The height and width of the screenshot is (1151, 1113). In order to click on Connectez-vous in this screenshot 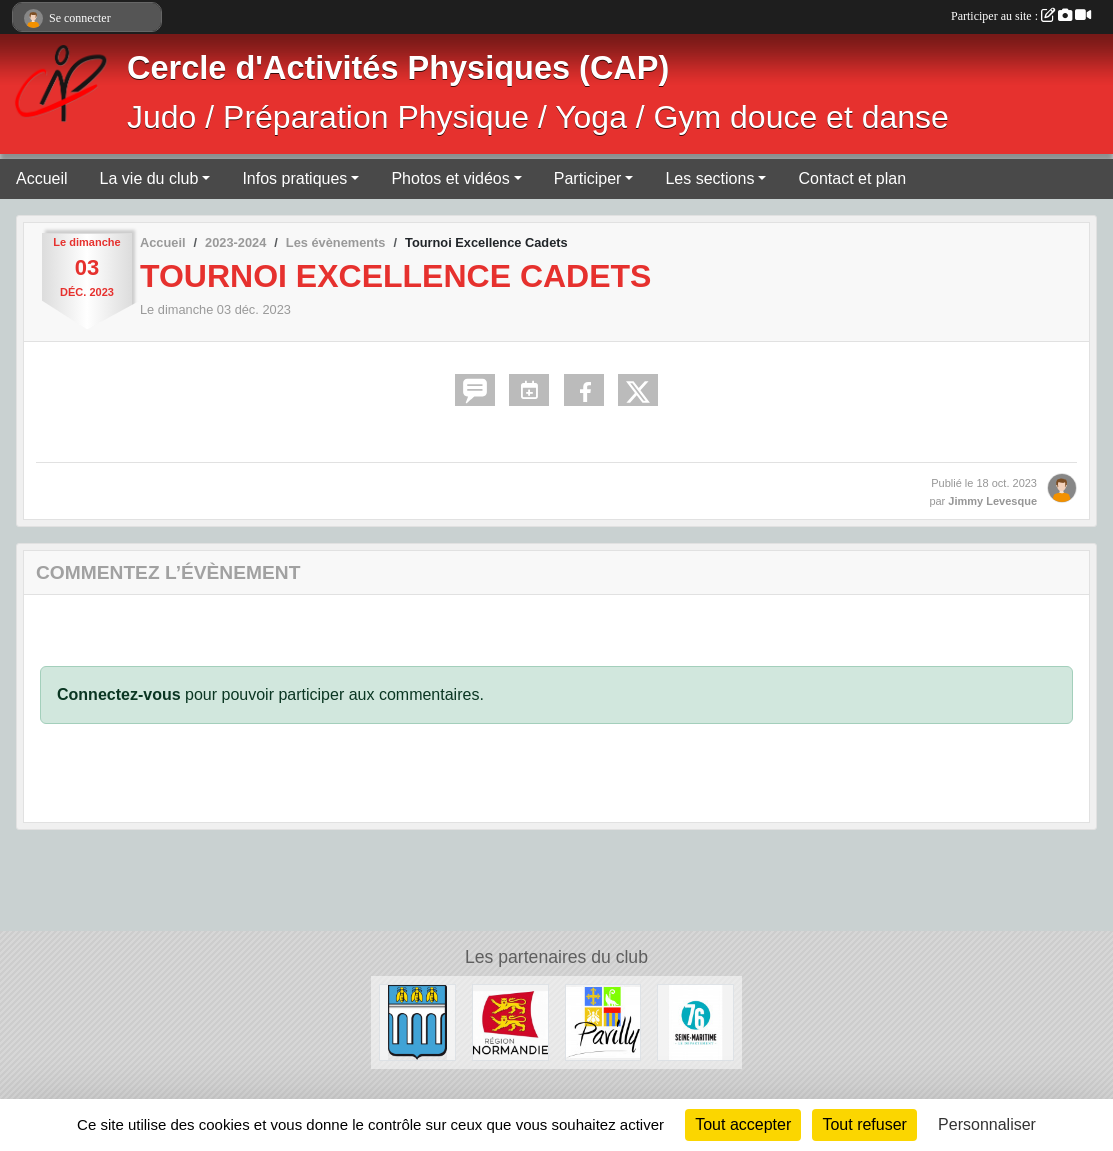, I will do `click(119, 694)`.